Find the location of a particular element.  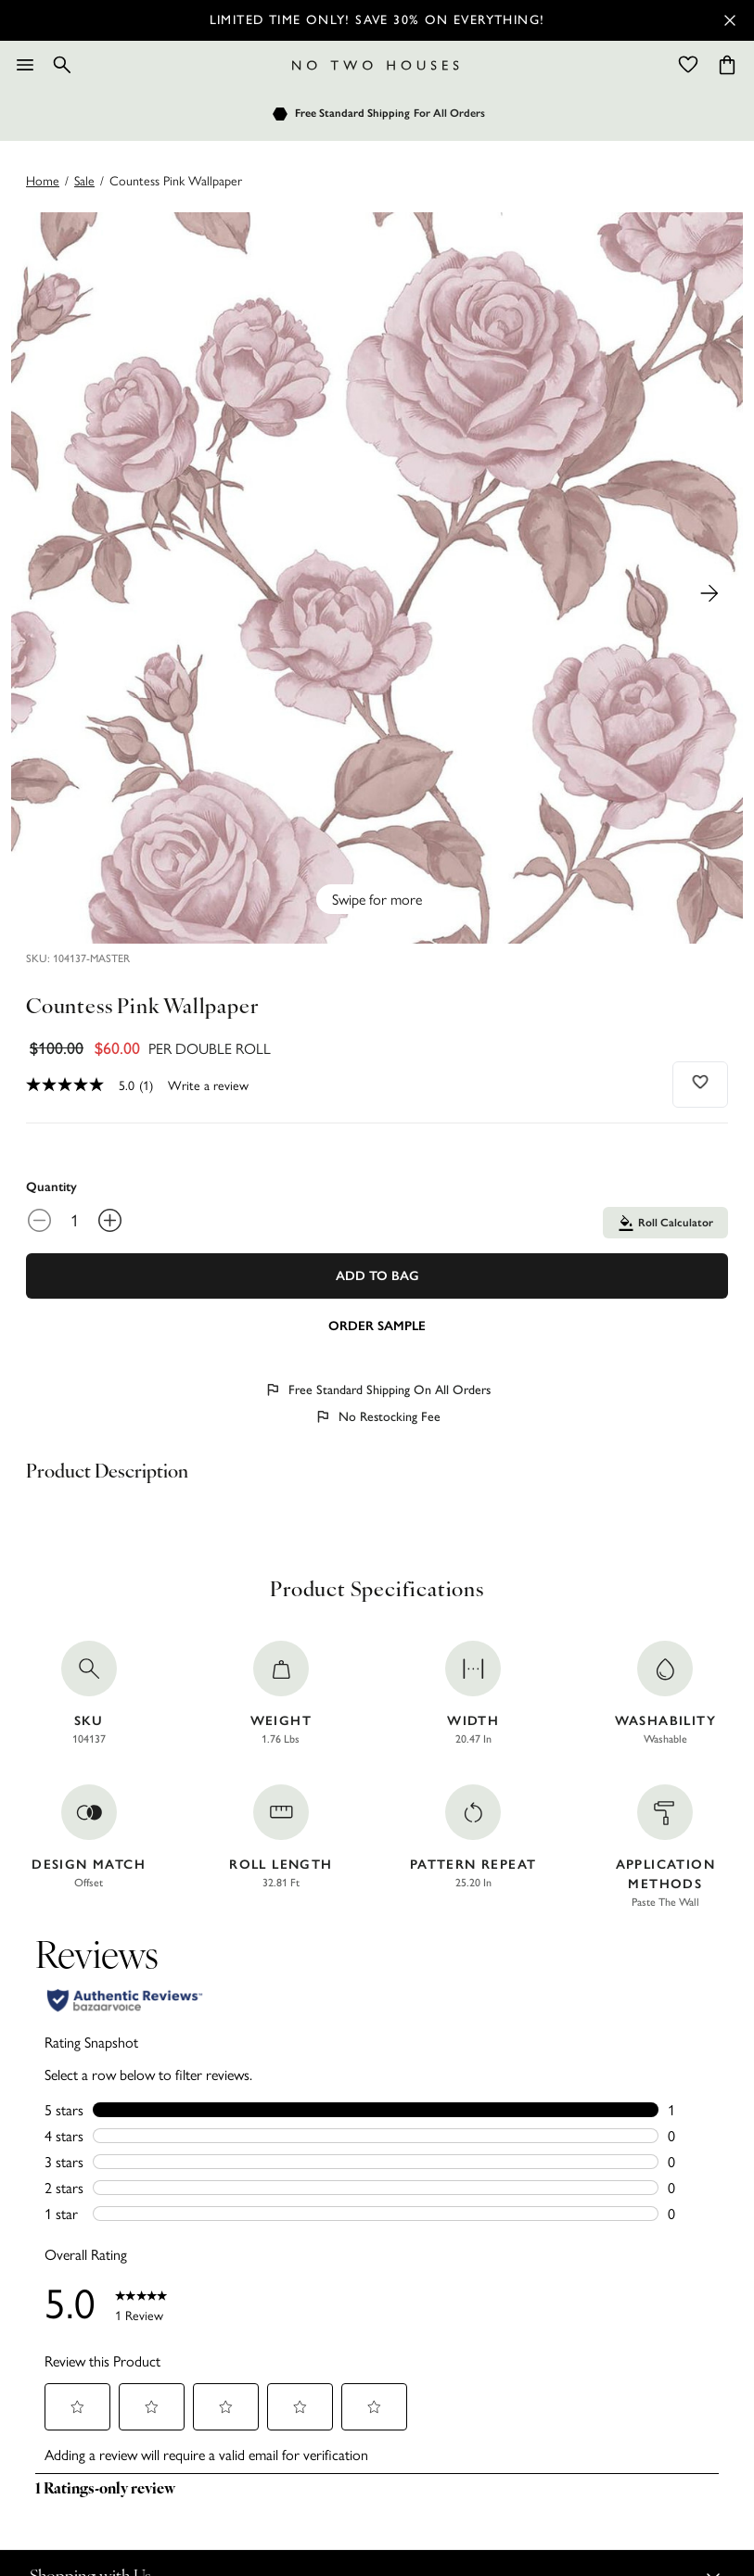

[Search] is located at coordinates (62, 65).